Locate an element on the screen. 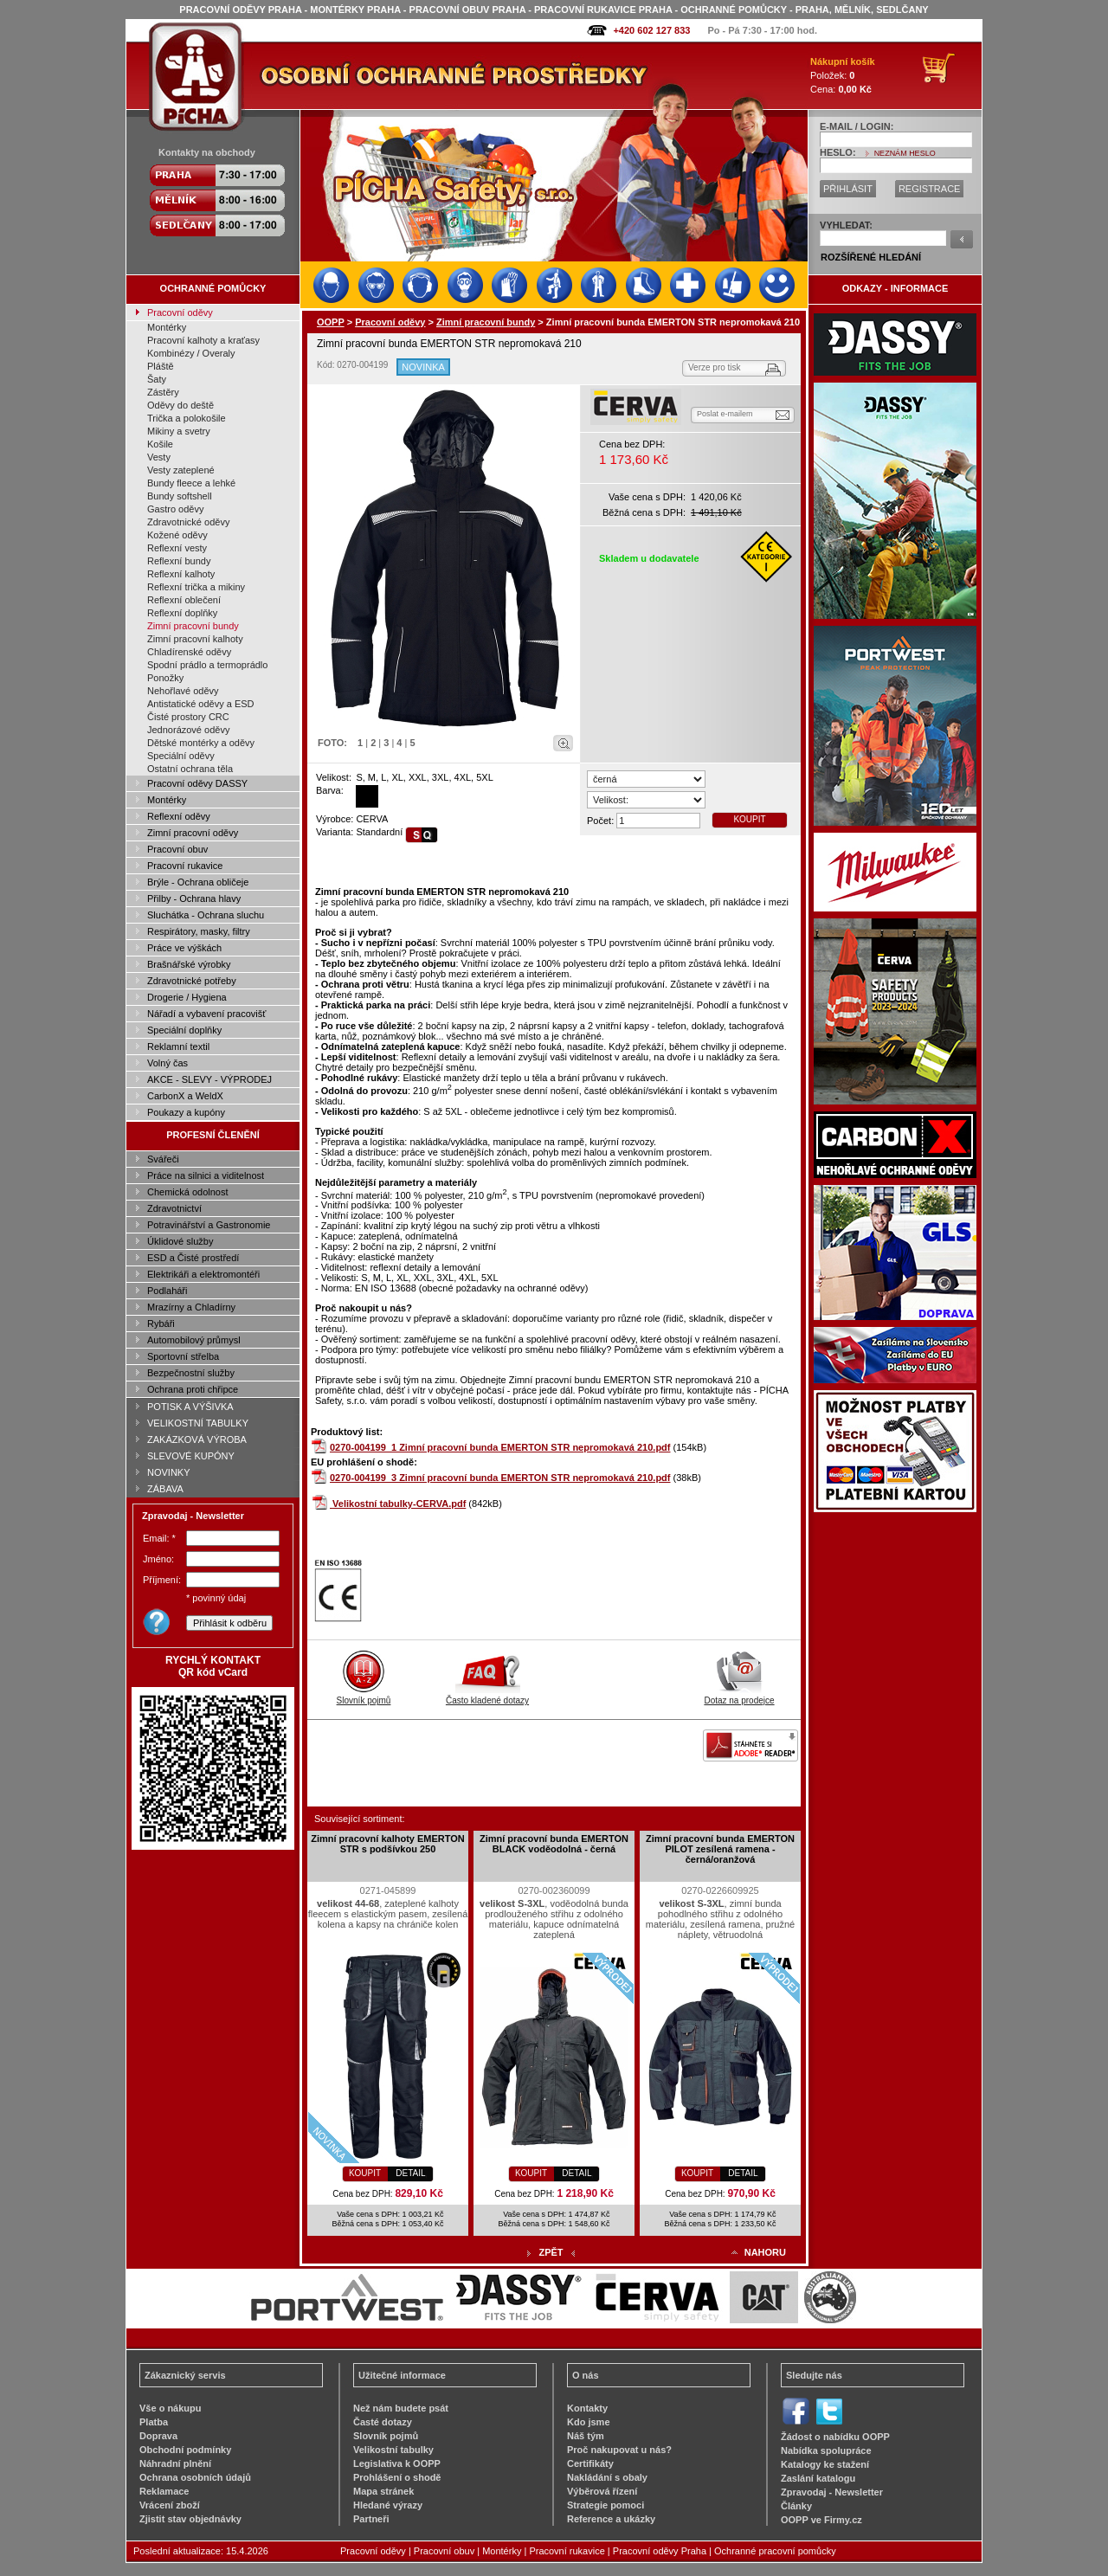 The image size is (1108, 2576). Speciální oděvy is located at coordinates (181, 755).